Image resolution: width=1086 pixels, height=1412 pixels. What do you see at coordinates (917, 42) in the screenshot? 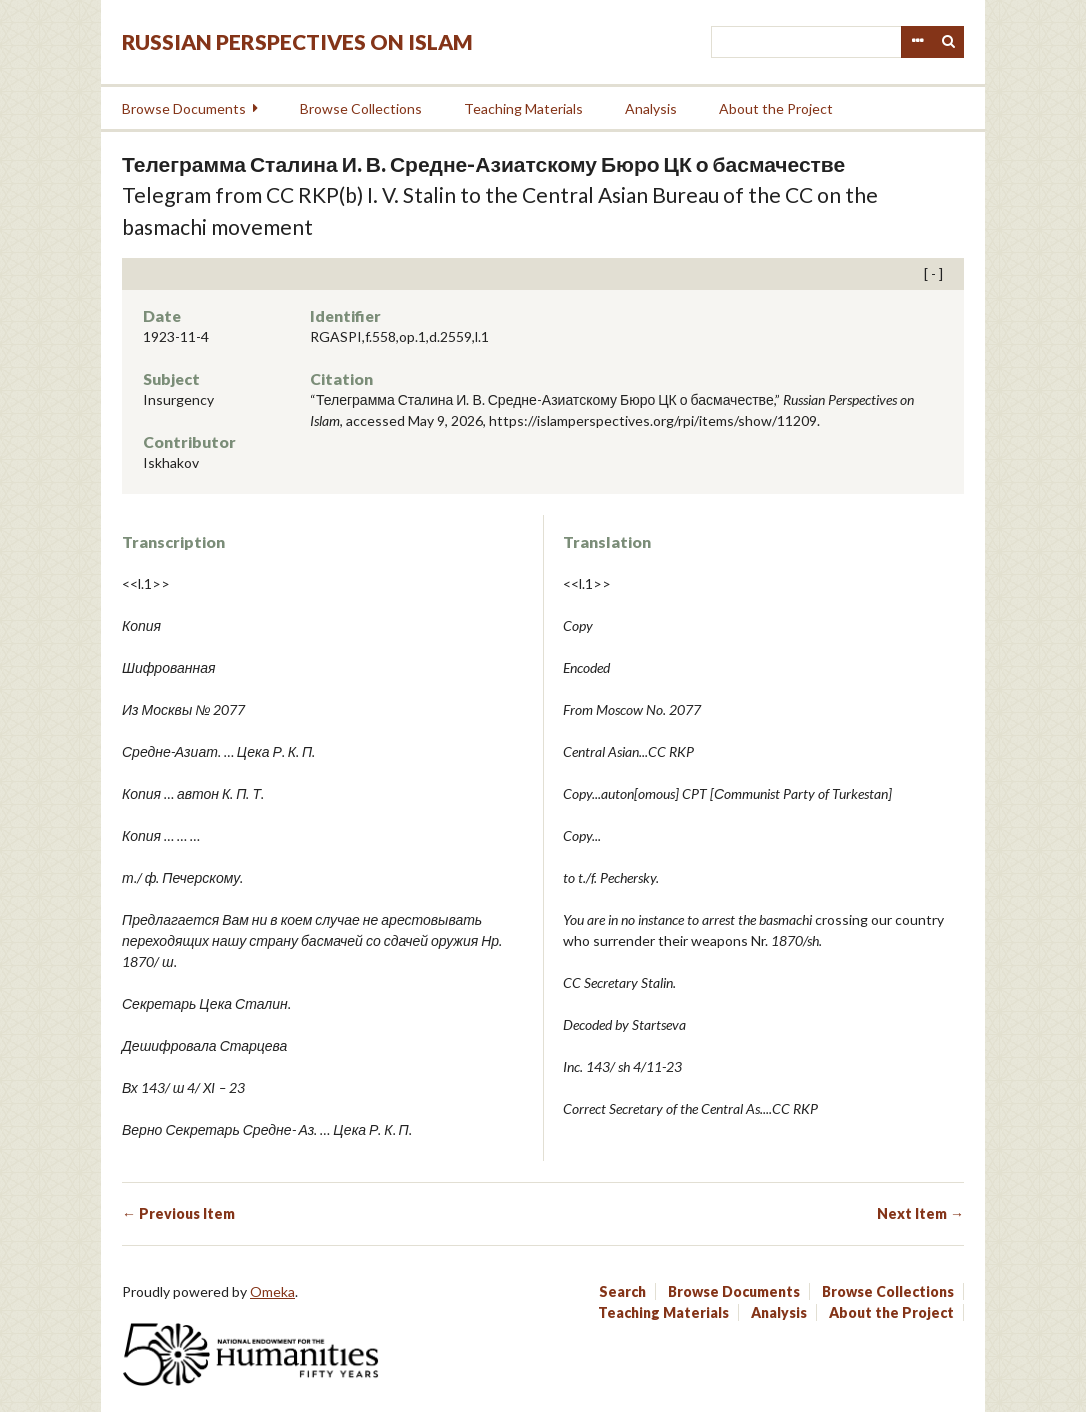
I see `Advanced Search` at bounding box center [917, 42].